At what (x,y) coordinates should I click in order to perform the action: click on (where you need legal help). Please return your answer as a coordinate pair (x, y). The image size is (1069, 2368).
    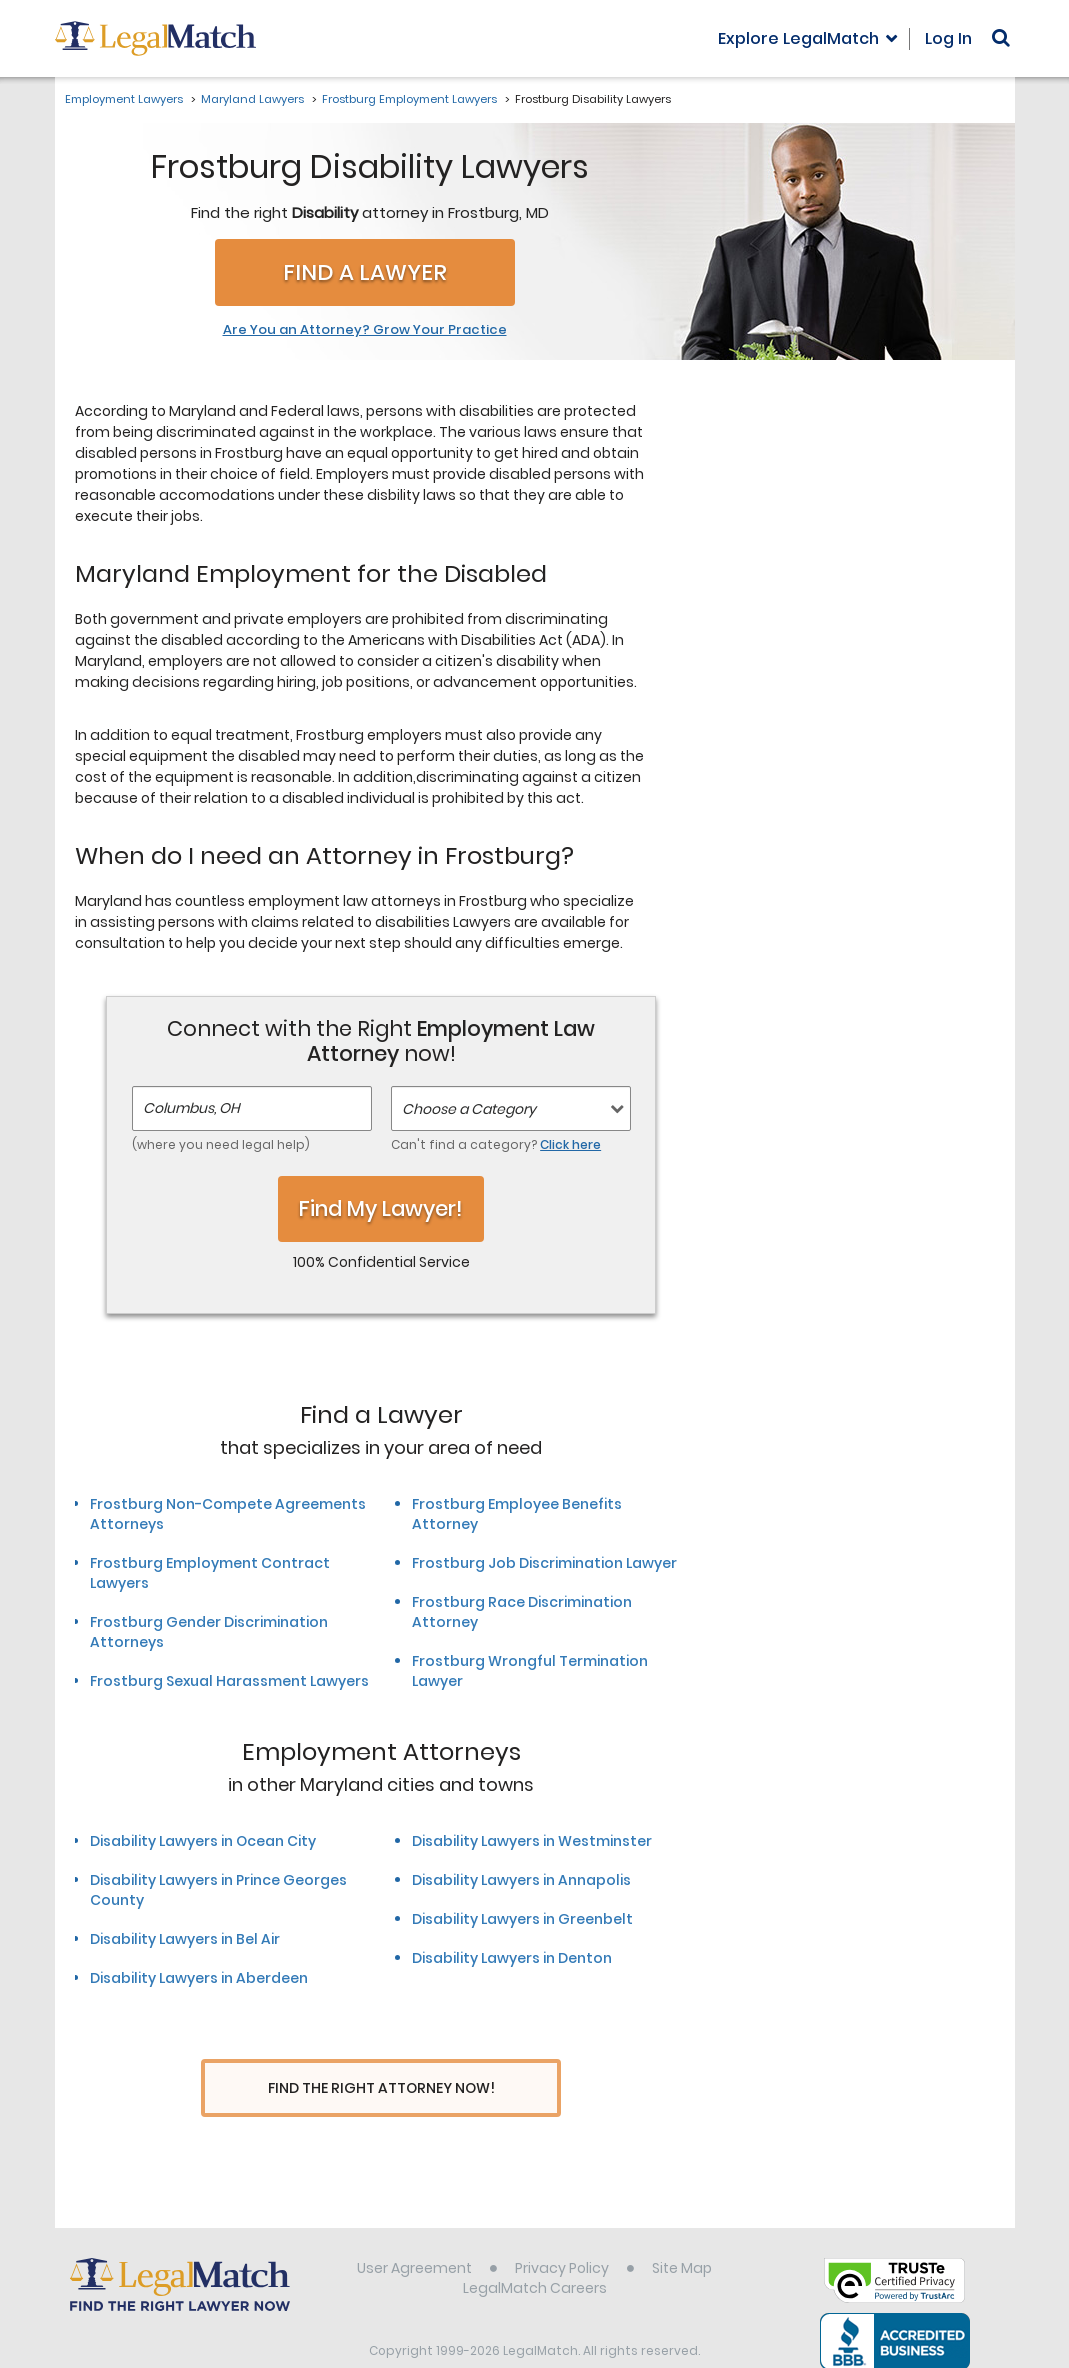
    Looking at the image, I should click on (221, 1144).